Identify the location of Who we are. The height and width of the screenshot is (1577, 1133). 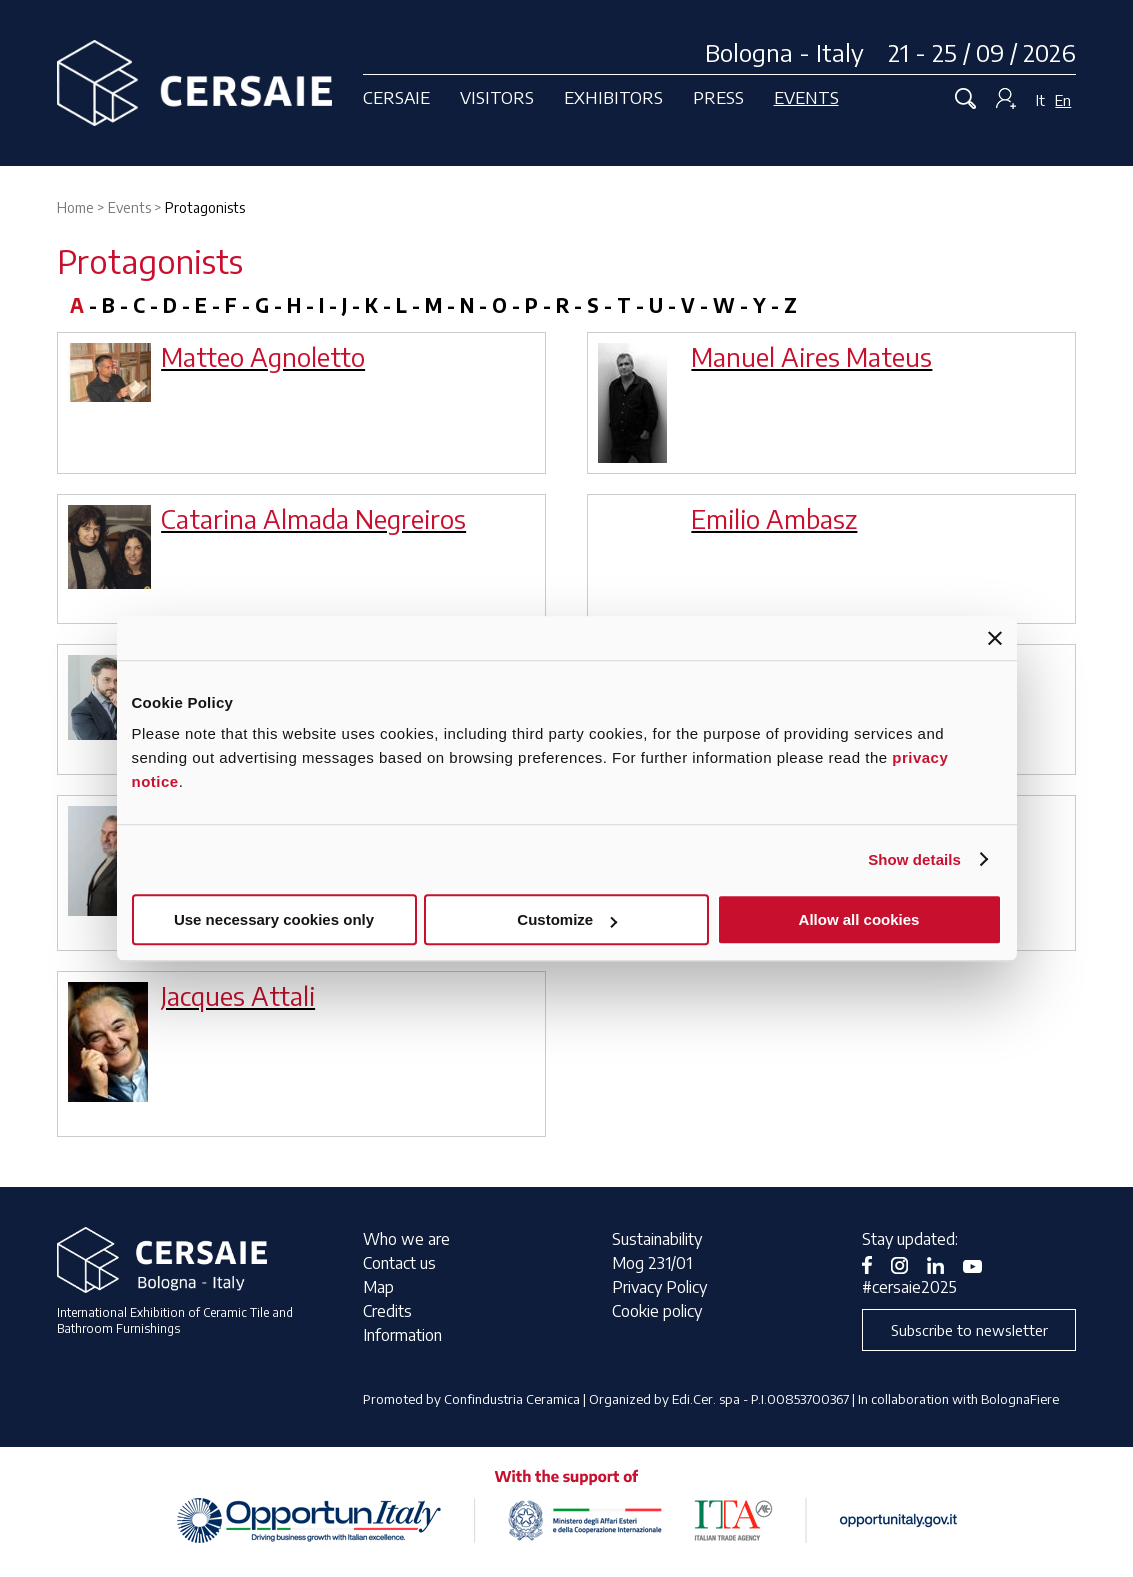
(406, 1239).